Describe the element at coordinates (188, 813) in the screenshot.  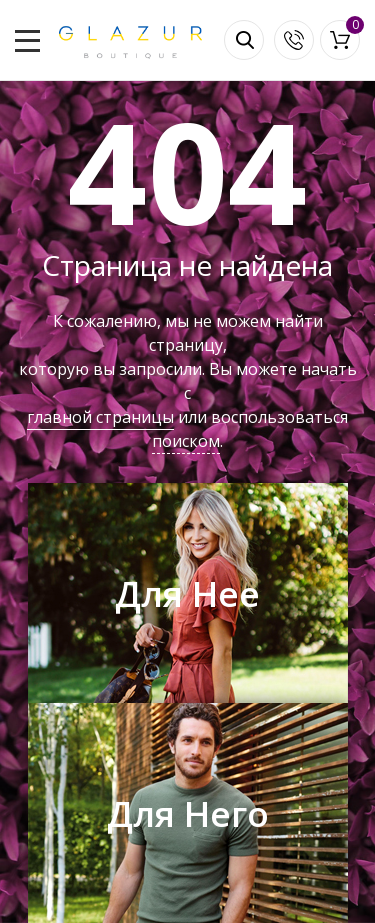
I see `Для Него` at that location.